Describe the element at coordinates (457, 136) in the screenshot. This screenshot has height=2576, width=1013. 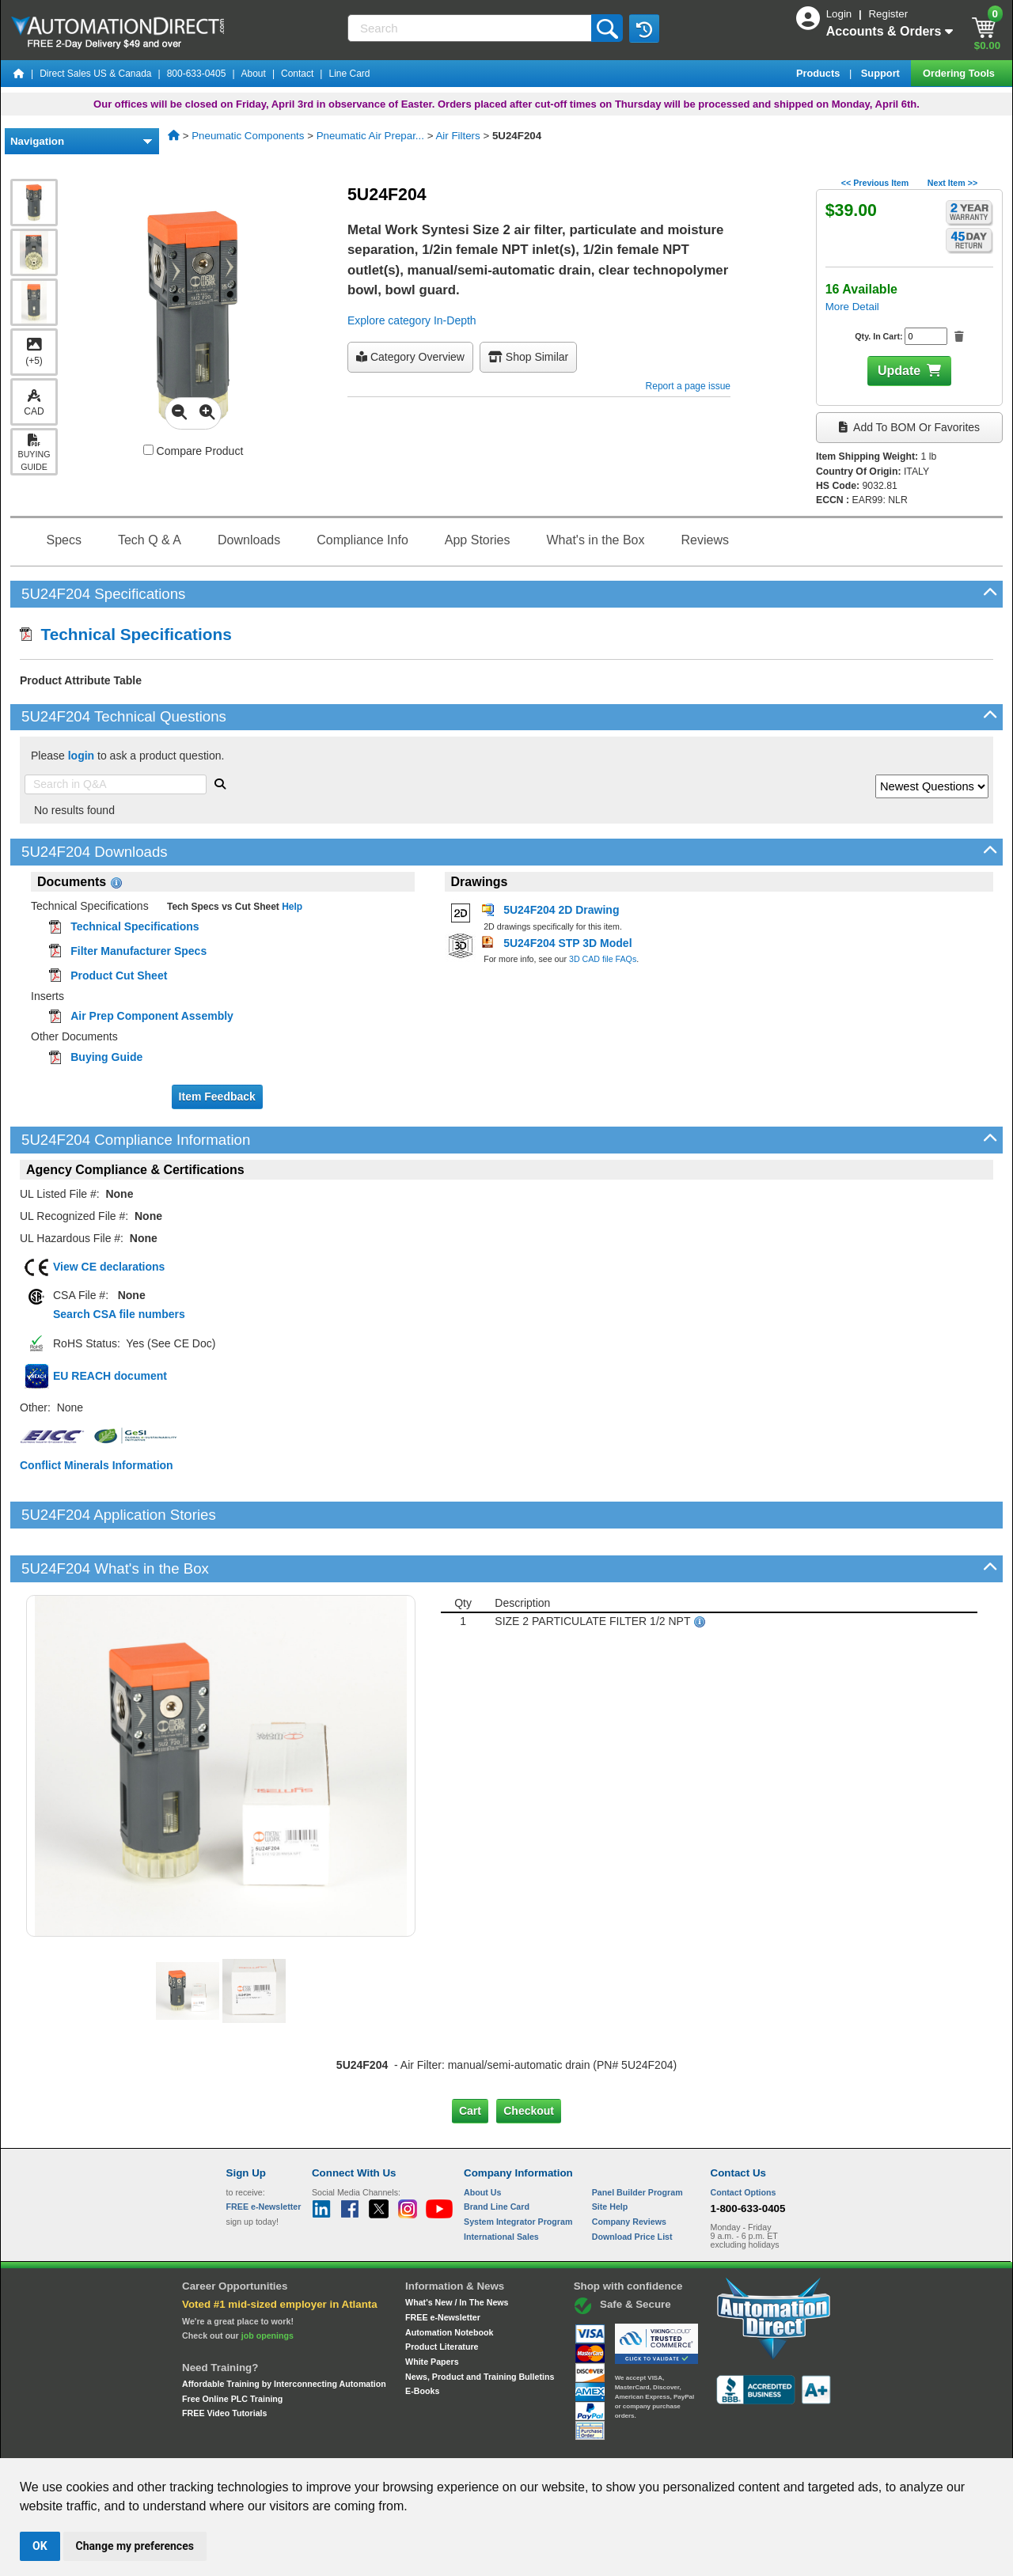
I see `Air Filters` at that location.